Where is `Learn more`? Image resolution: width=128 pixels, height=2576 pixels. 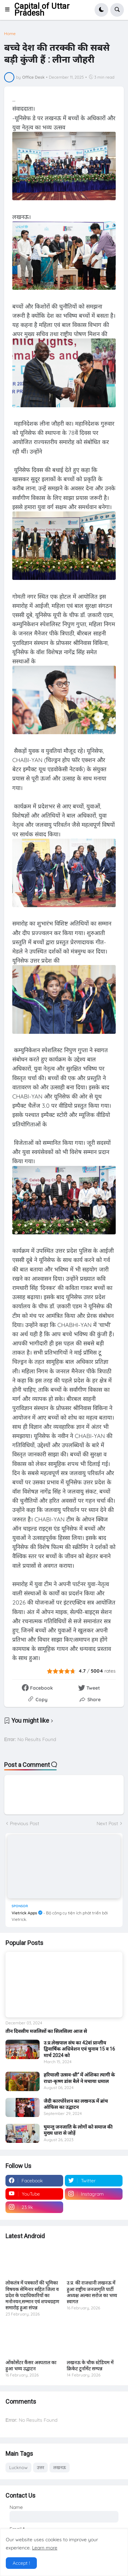 Learn more is located at coordinates (44, 2548).